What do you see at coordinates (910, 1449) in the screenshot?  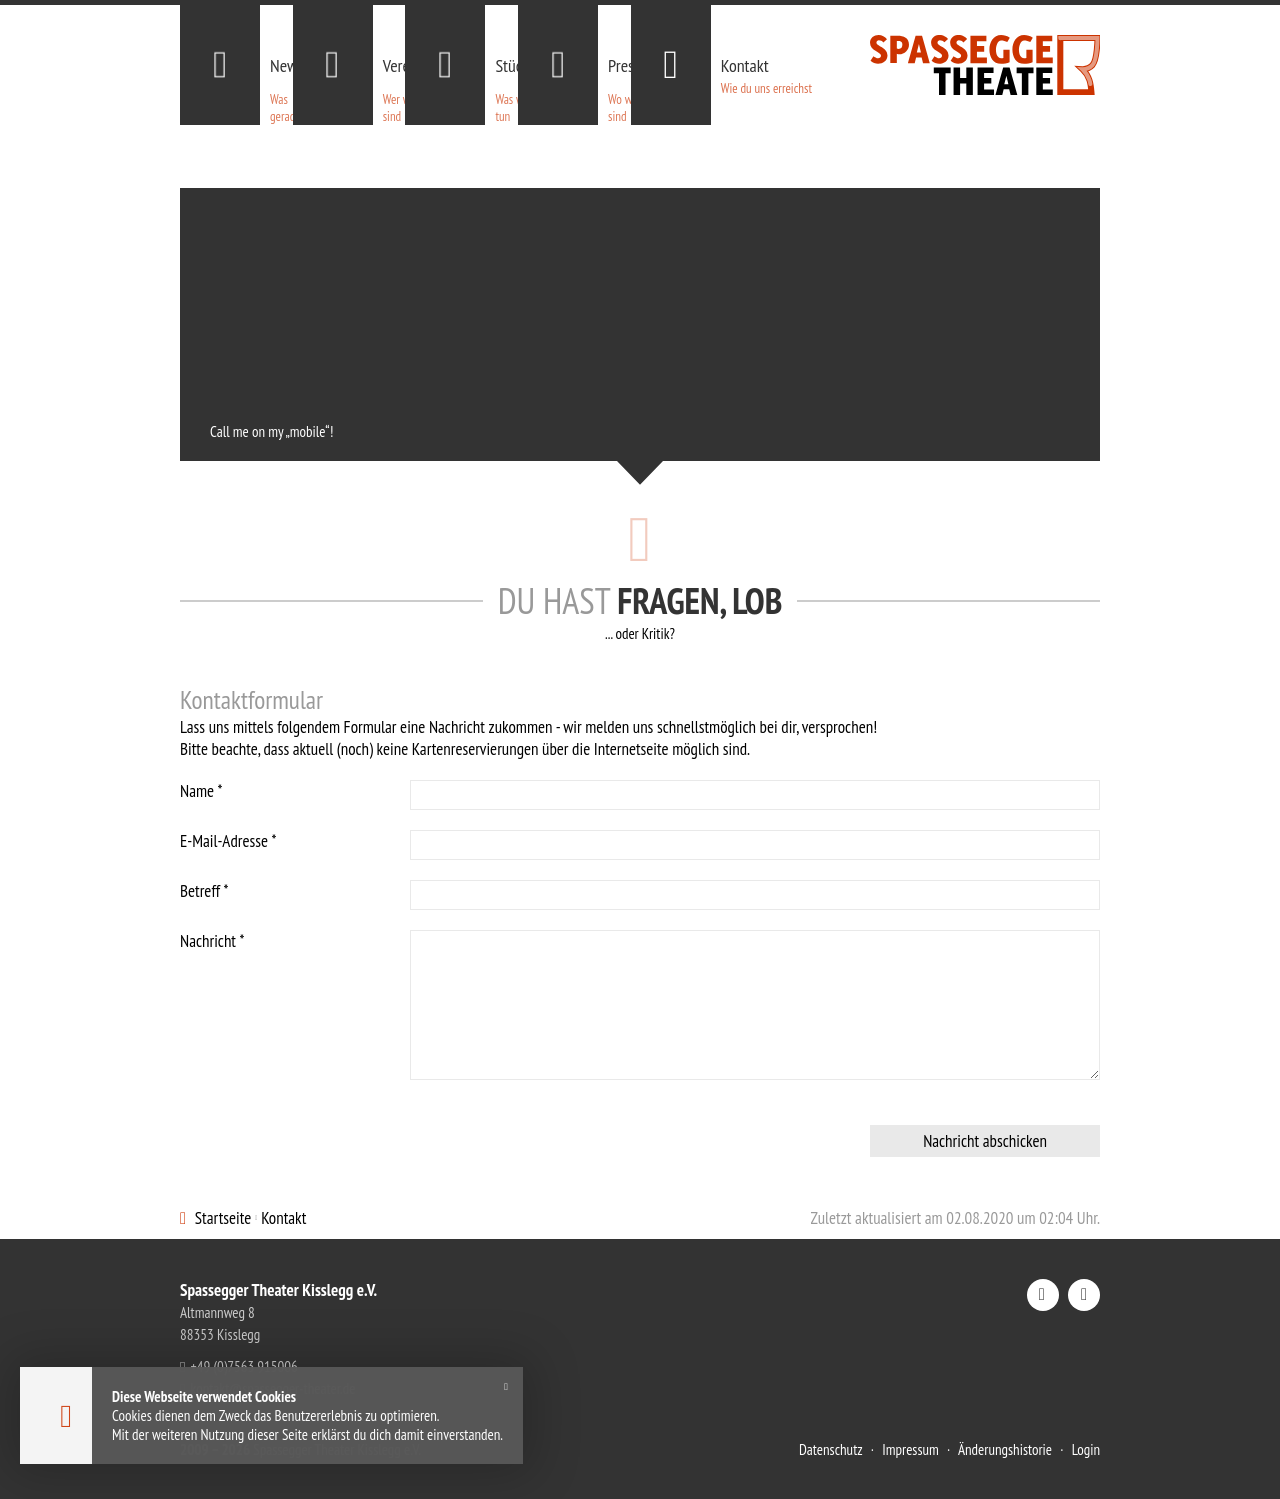 I see `Impressum` at bounding box center [910, 1449].